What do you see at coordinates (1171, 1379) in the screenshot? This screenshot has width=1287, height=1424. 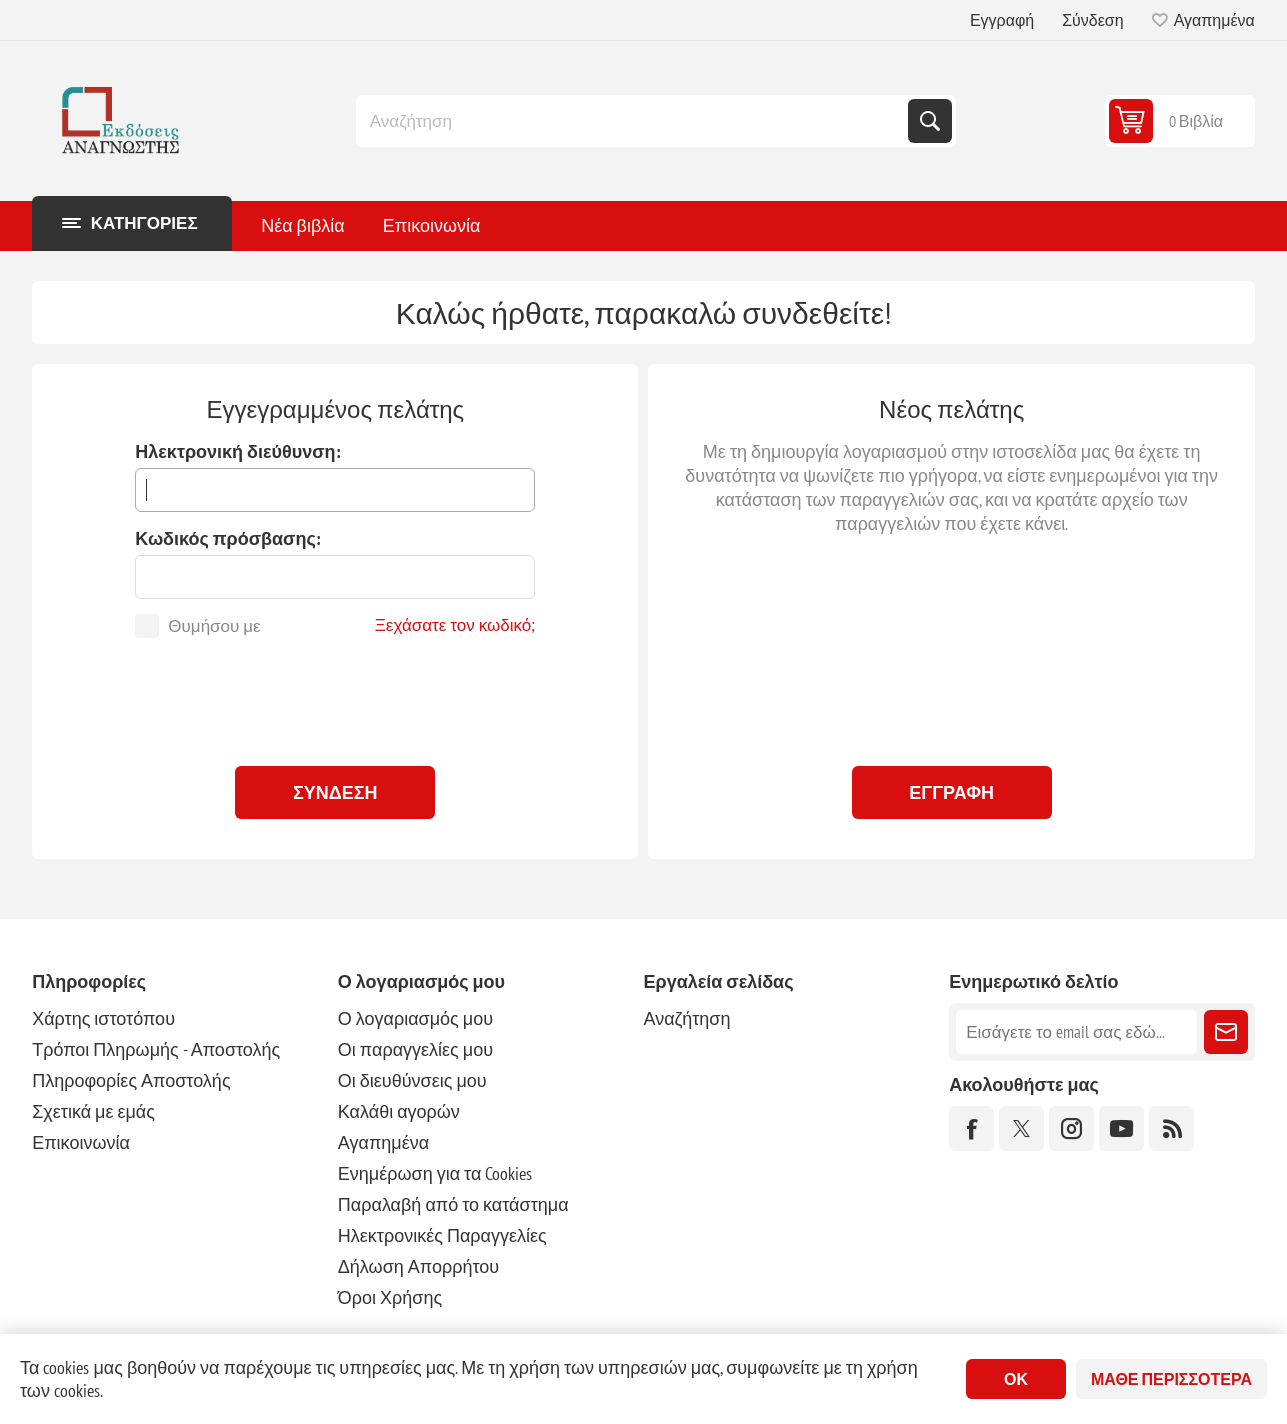 I see `Μάθε περισσότερα` at bounding box center [1171, 1379].